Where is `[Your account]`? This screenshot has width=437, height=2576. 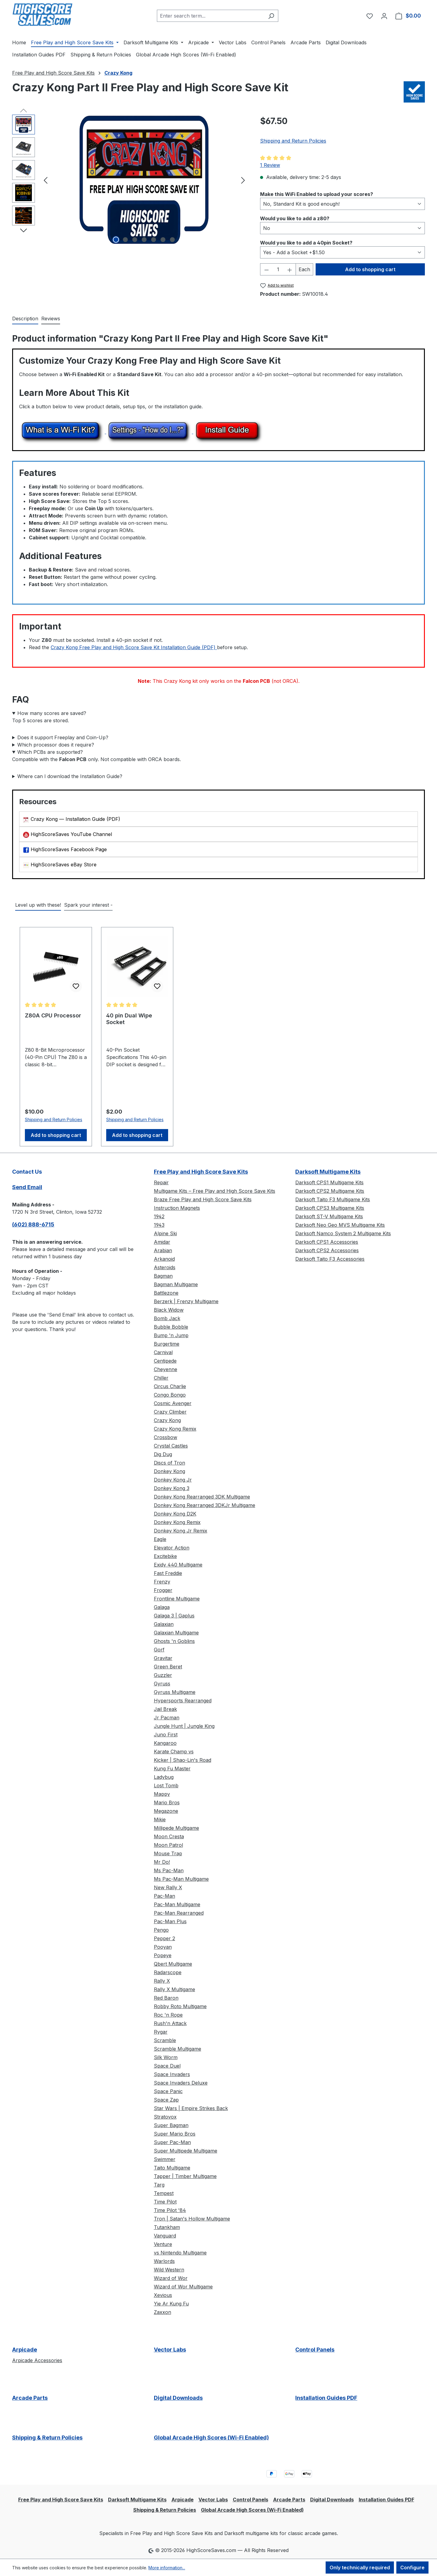 [Your account] is located at coordinates (384, 16).